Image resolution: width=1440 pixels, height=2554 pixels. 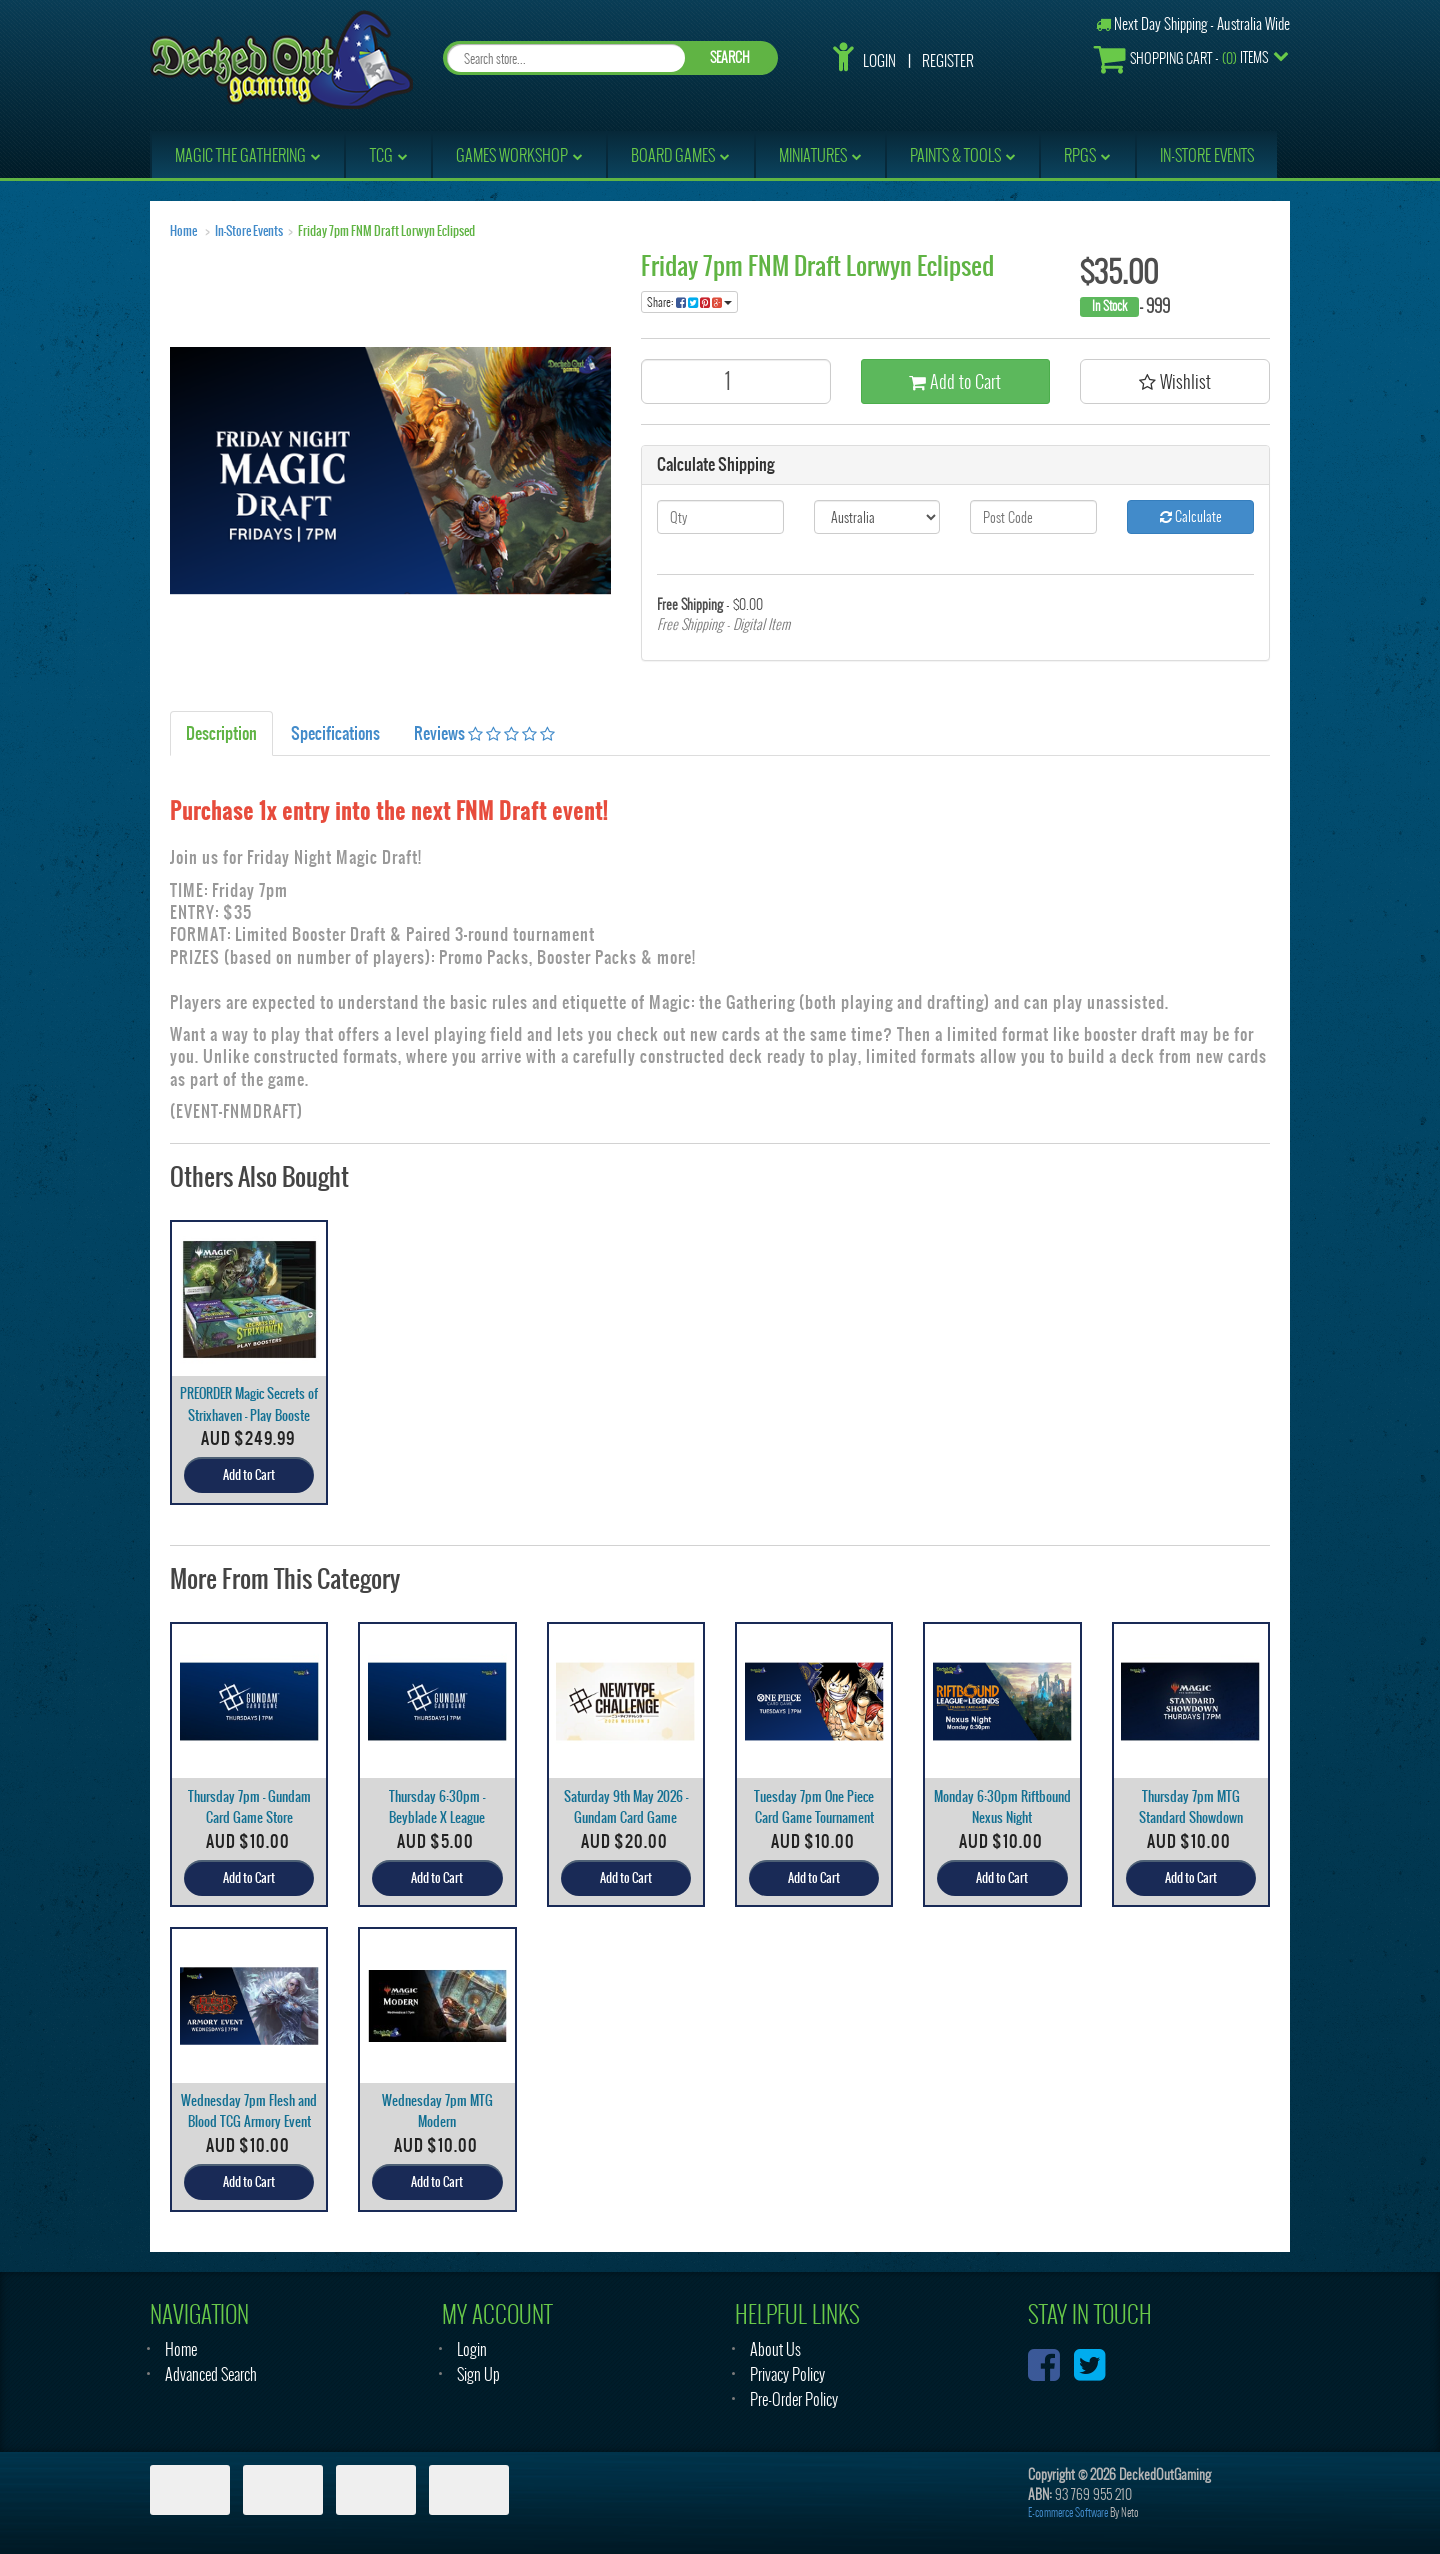 What do you see at coordinates (478, 2374) in the screenshot?
I see `Sign Up` at bounding box center [478, 2374].